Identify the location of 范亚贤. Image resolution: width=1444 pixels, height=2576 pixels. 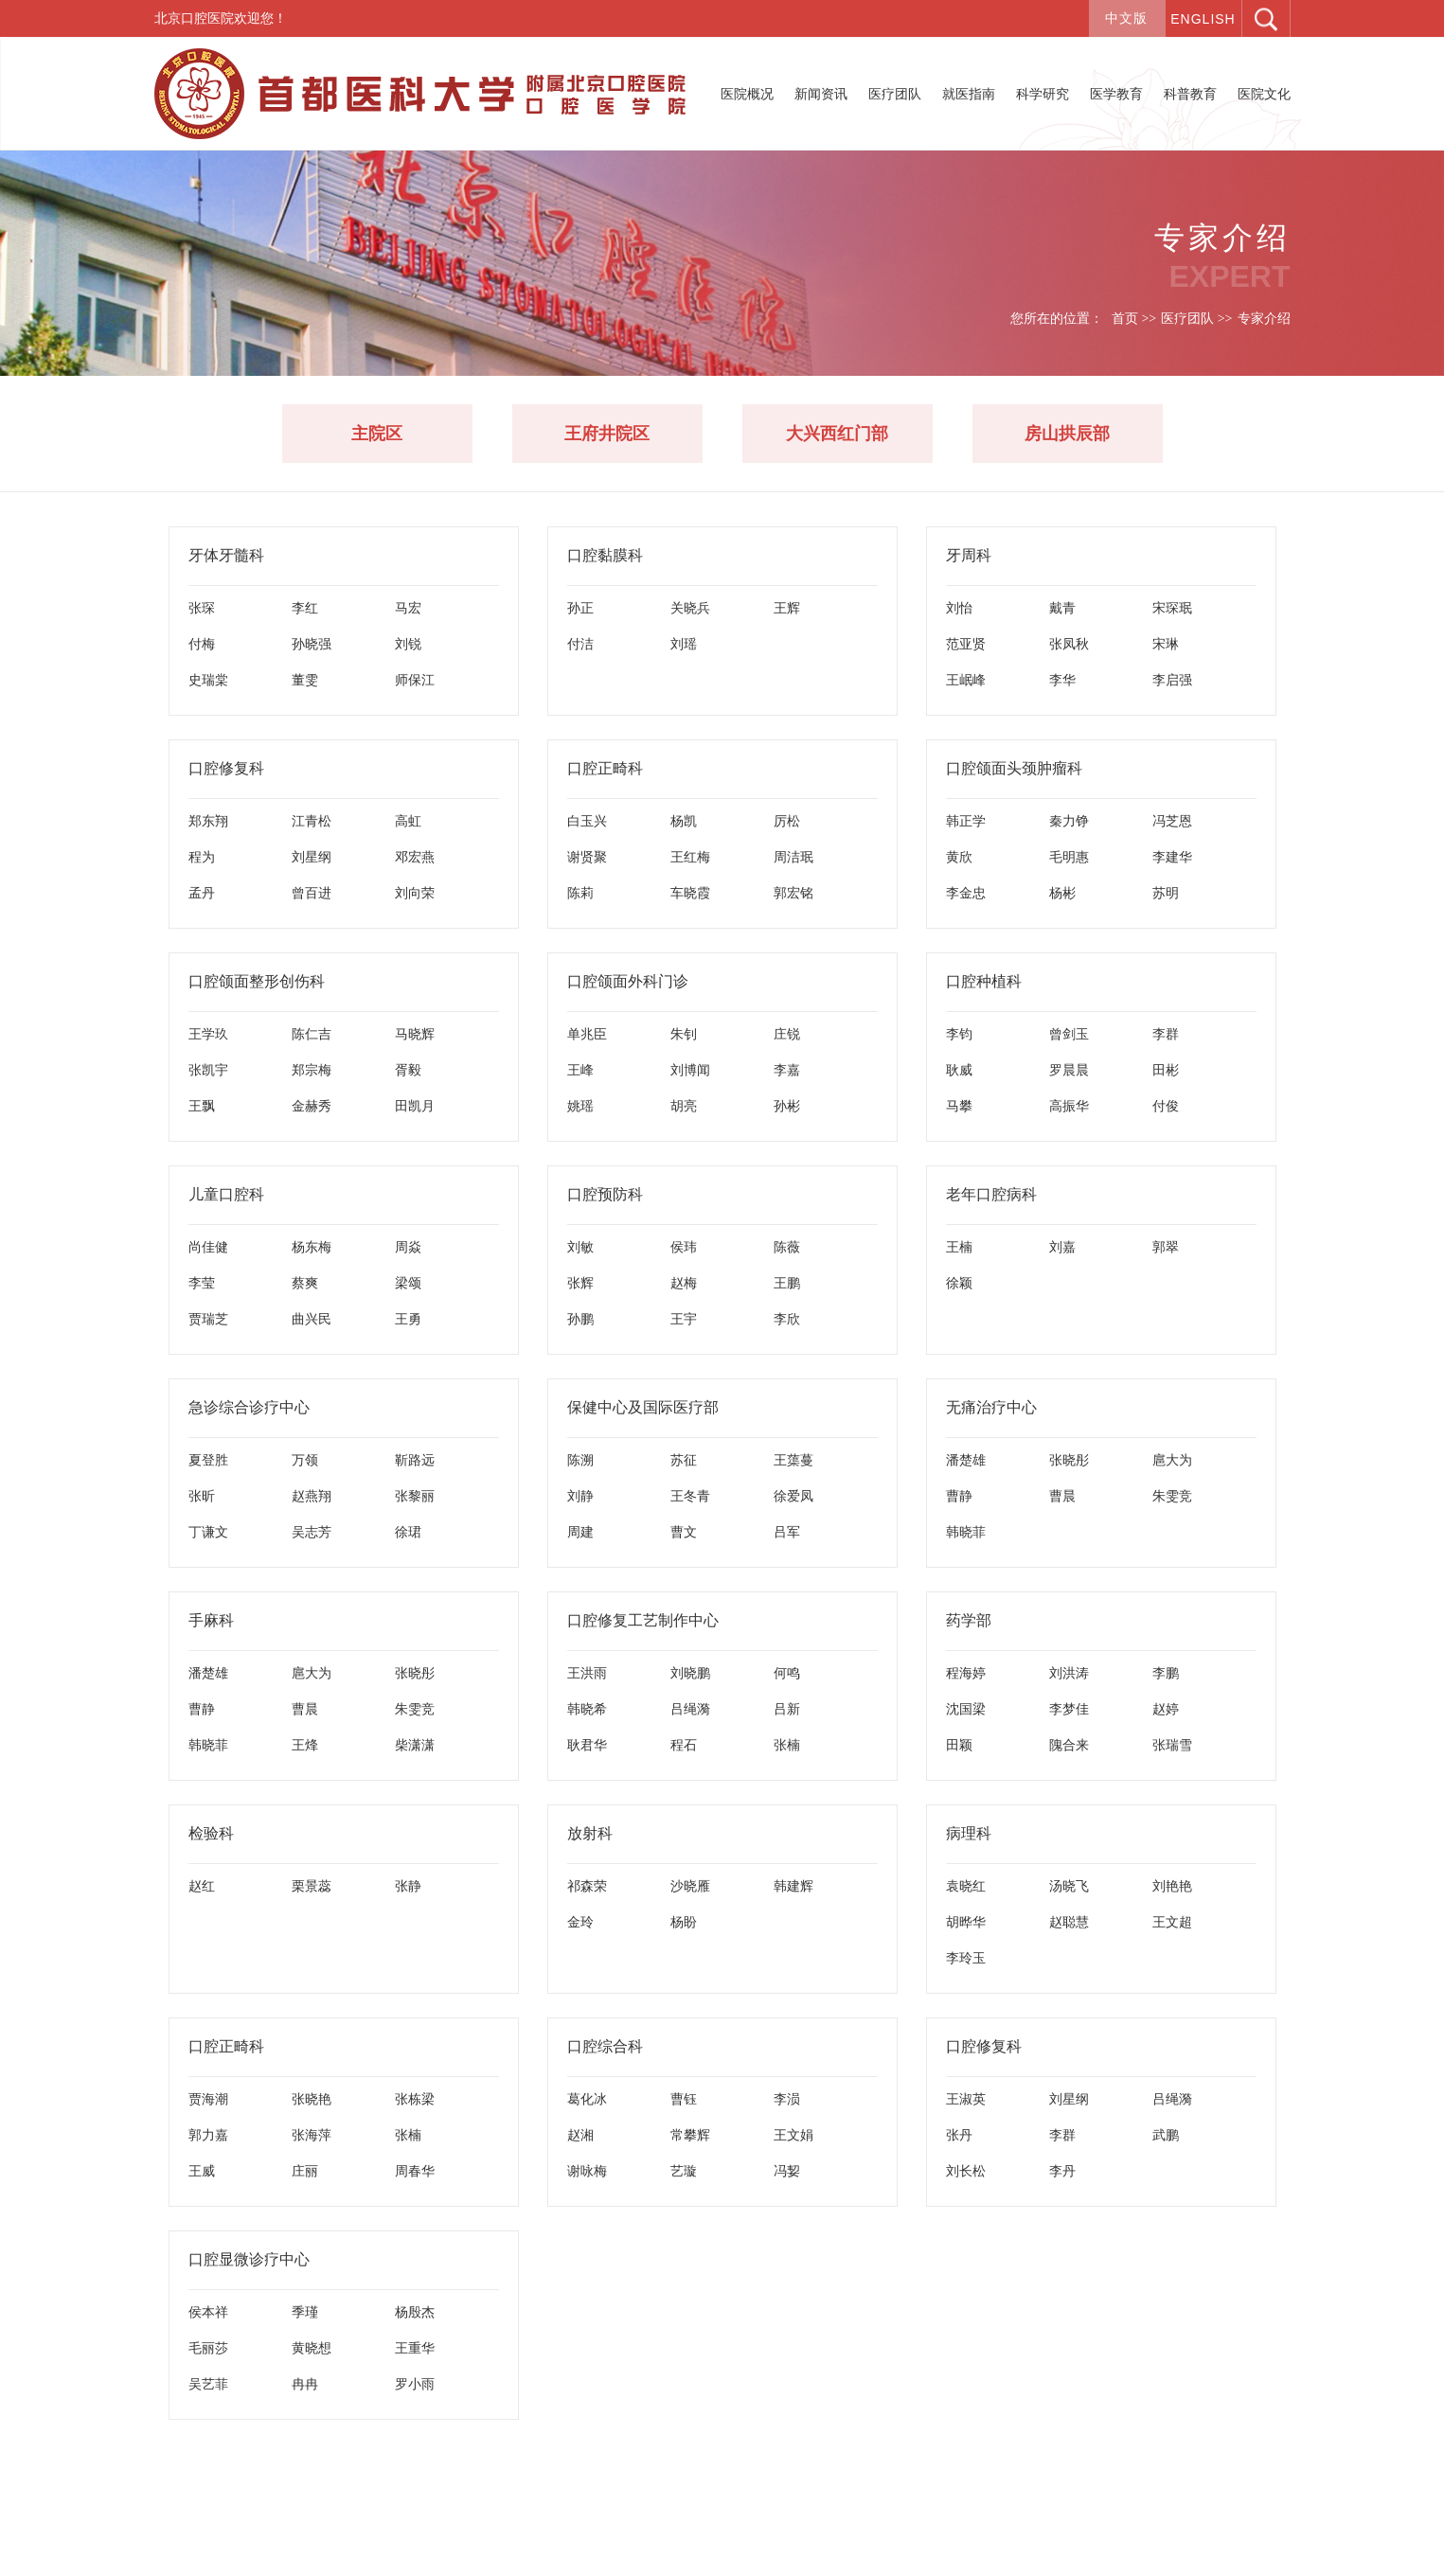
(966, 643).